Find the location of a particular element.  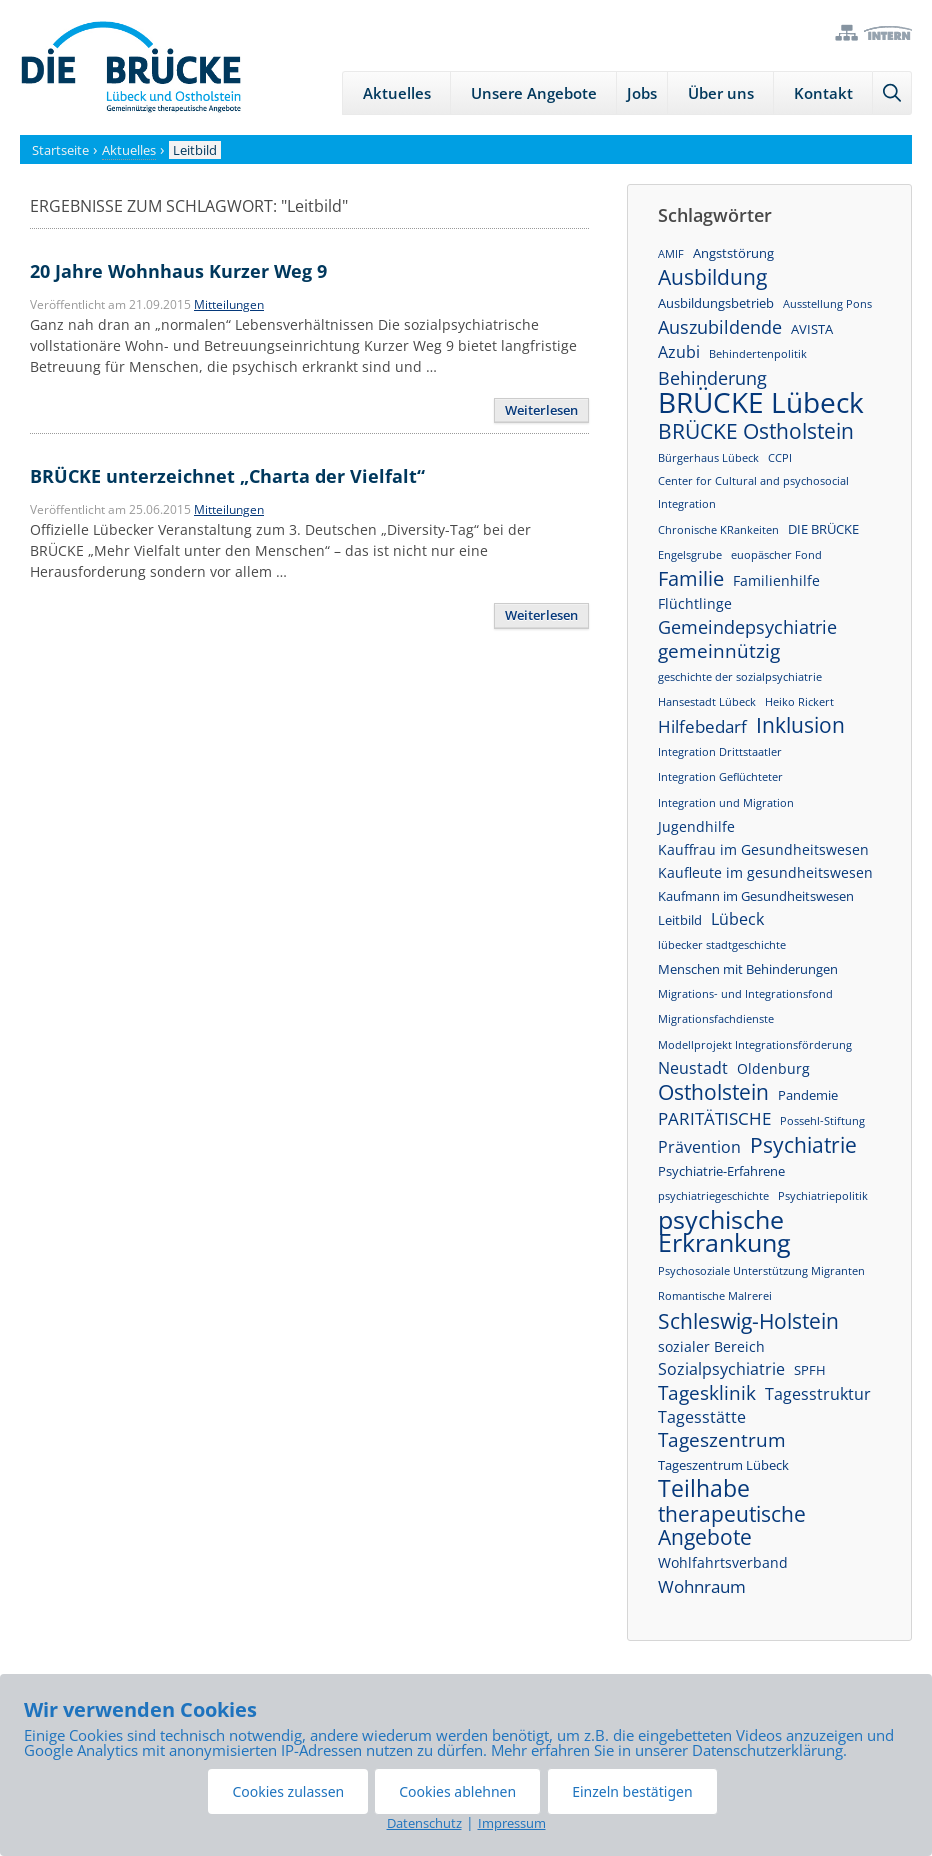

lübecker stadtgeschichte [lübecker stadtgeschichte (1 Eintrag)] is located at coordinates (722, 945).